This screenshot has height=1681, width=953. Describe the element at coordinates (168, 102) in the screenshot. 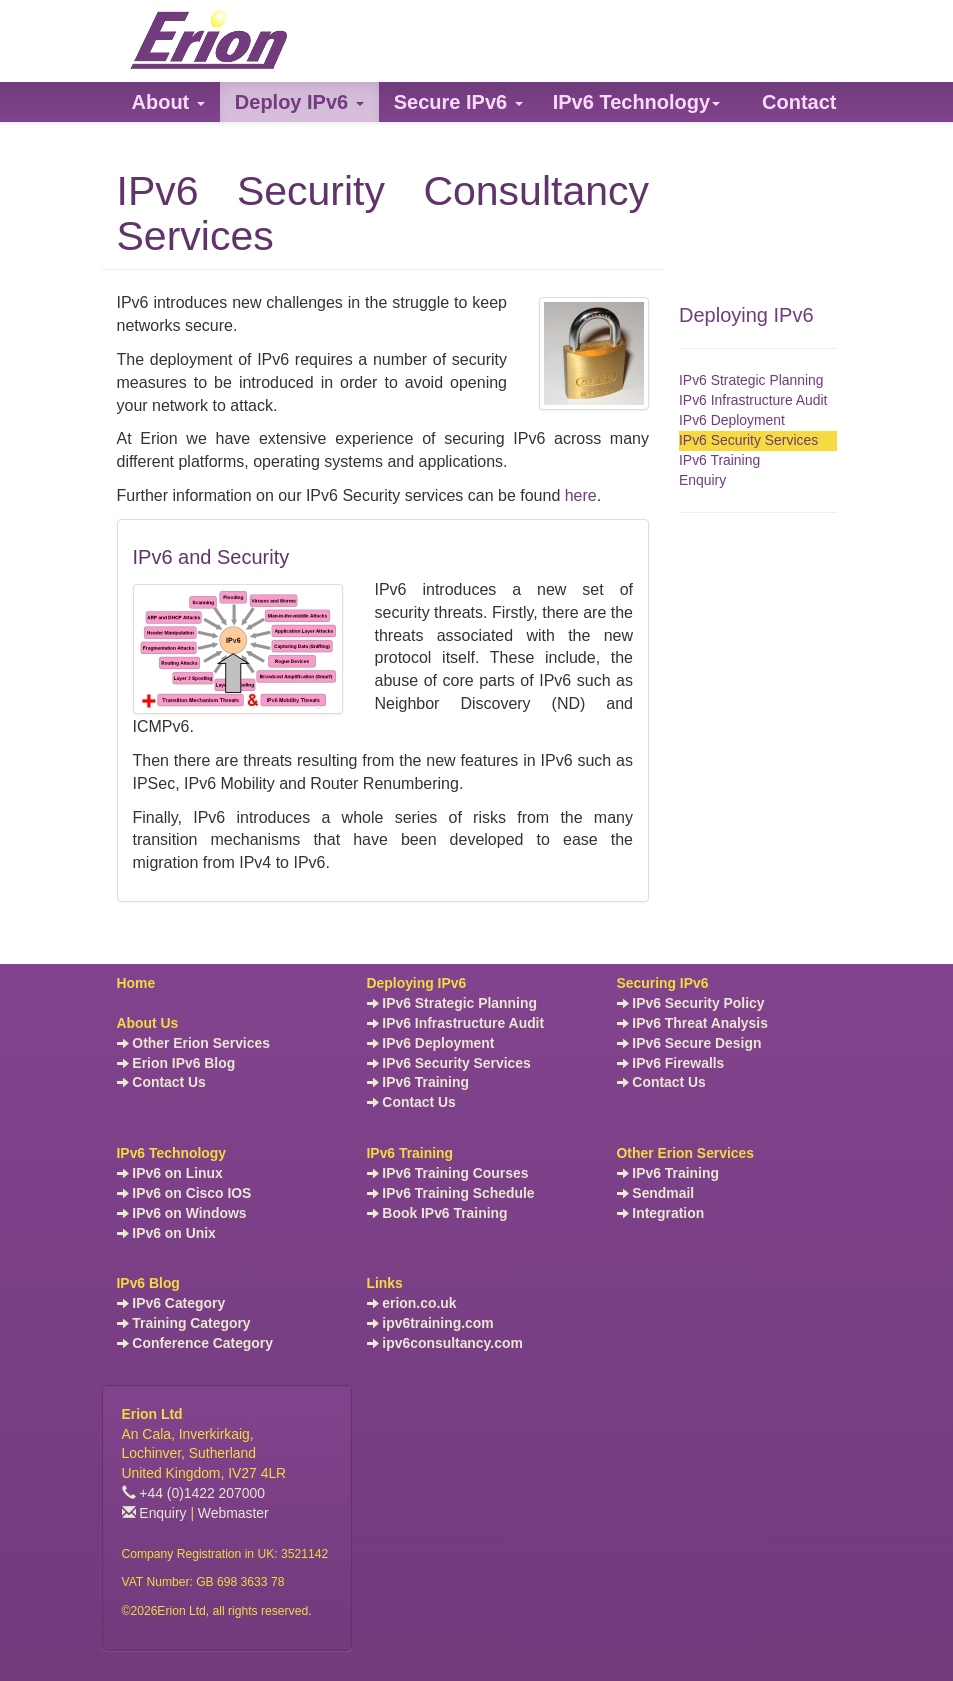

I see `[button]` at that location.